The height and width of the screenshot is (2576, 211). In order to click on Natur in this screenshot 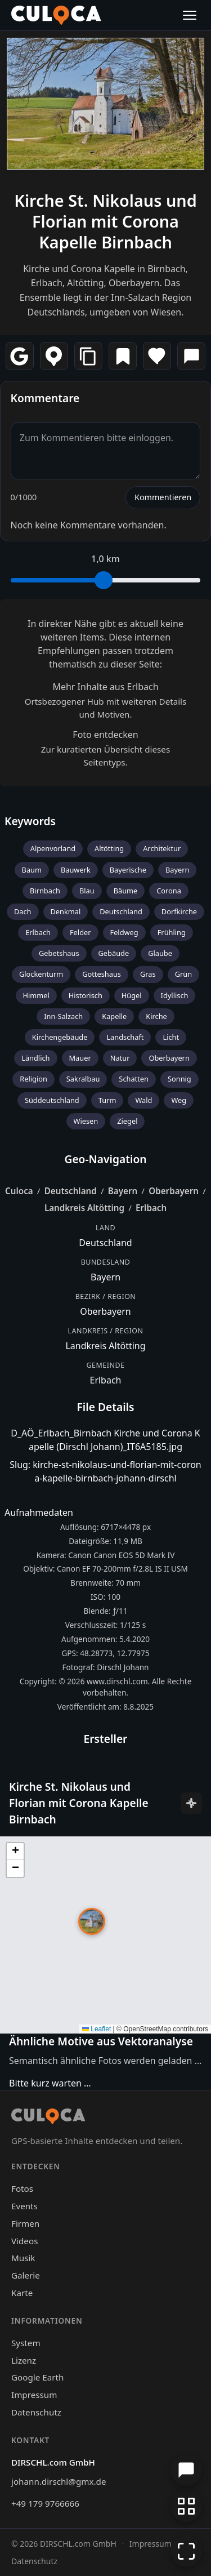, I will do `click(120, 1058)`.